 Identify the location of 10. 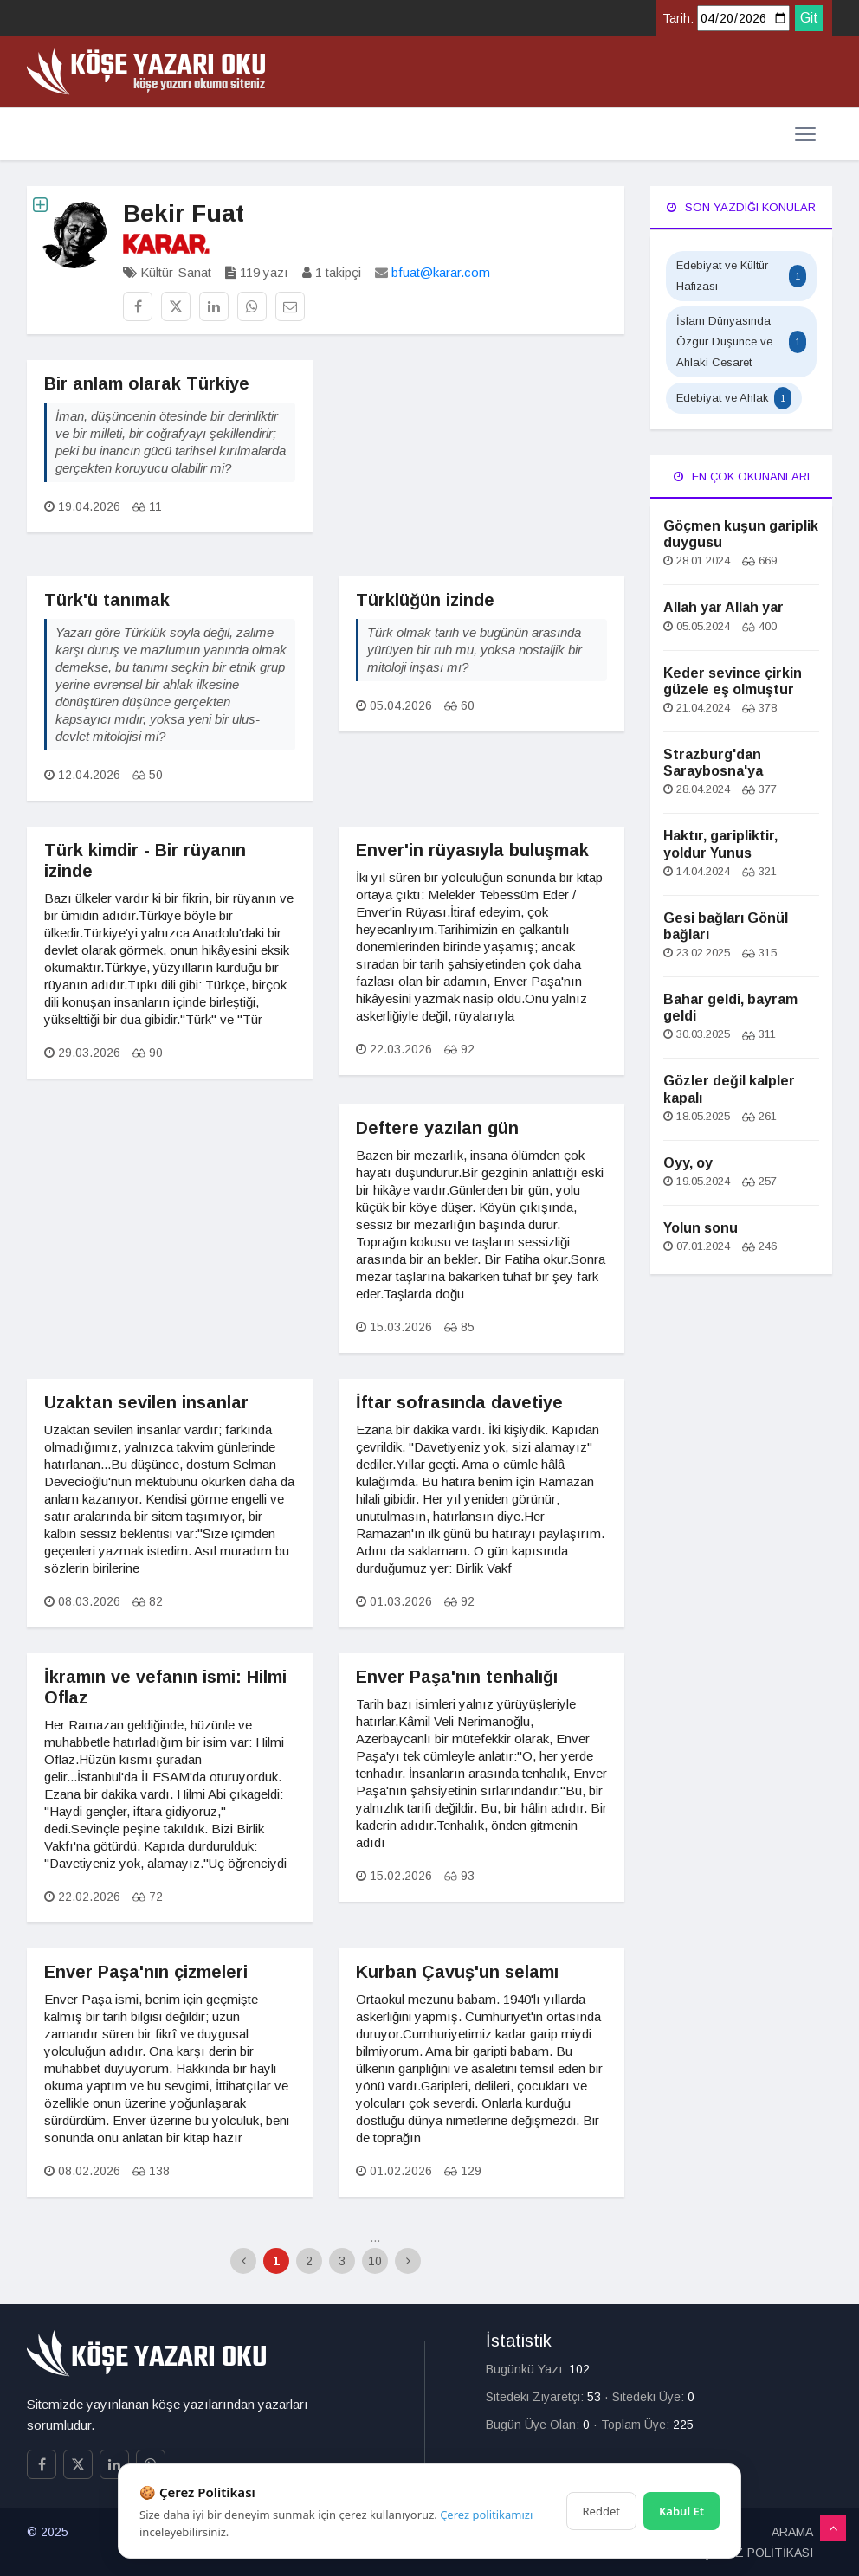
(375, 2261).